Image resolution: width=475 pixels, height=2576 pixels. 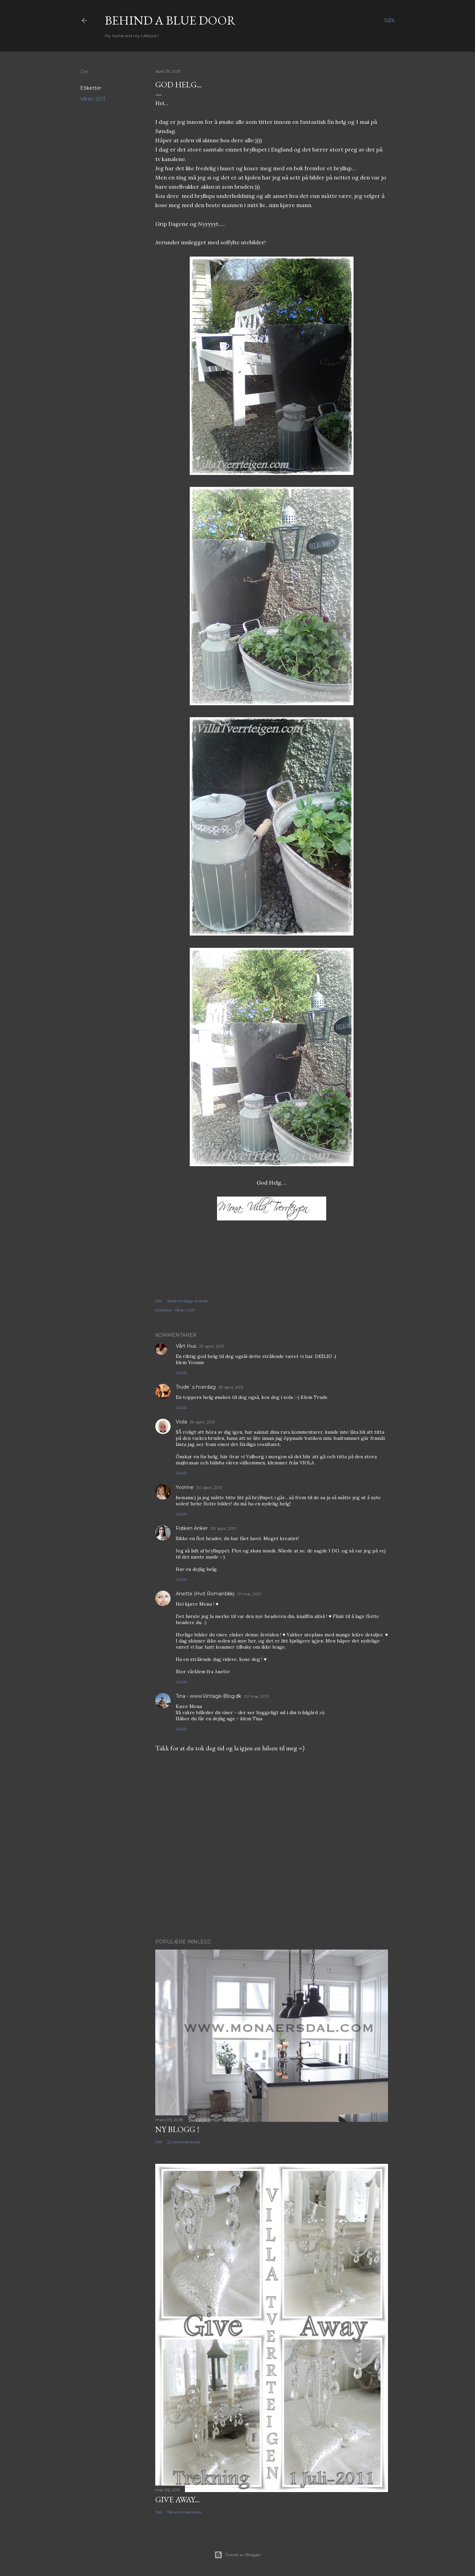 I want to click on Del [button], so click(x=84, y=72).